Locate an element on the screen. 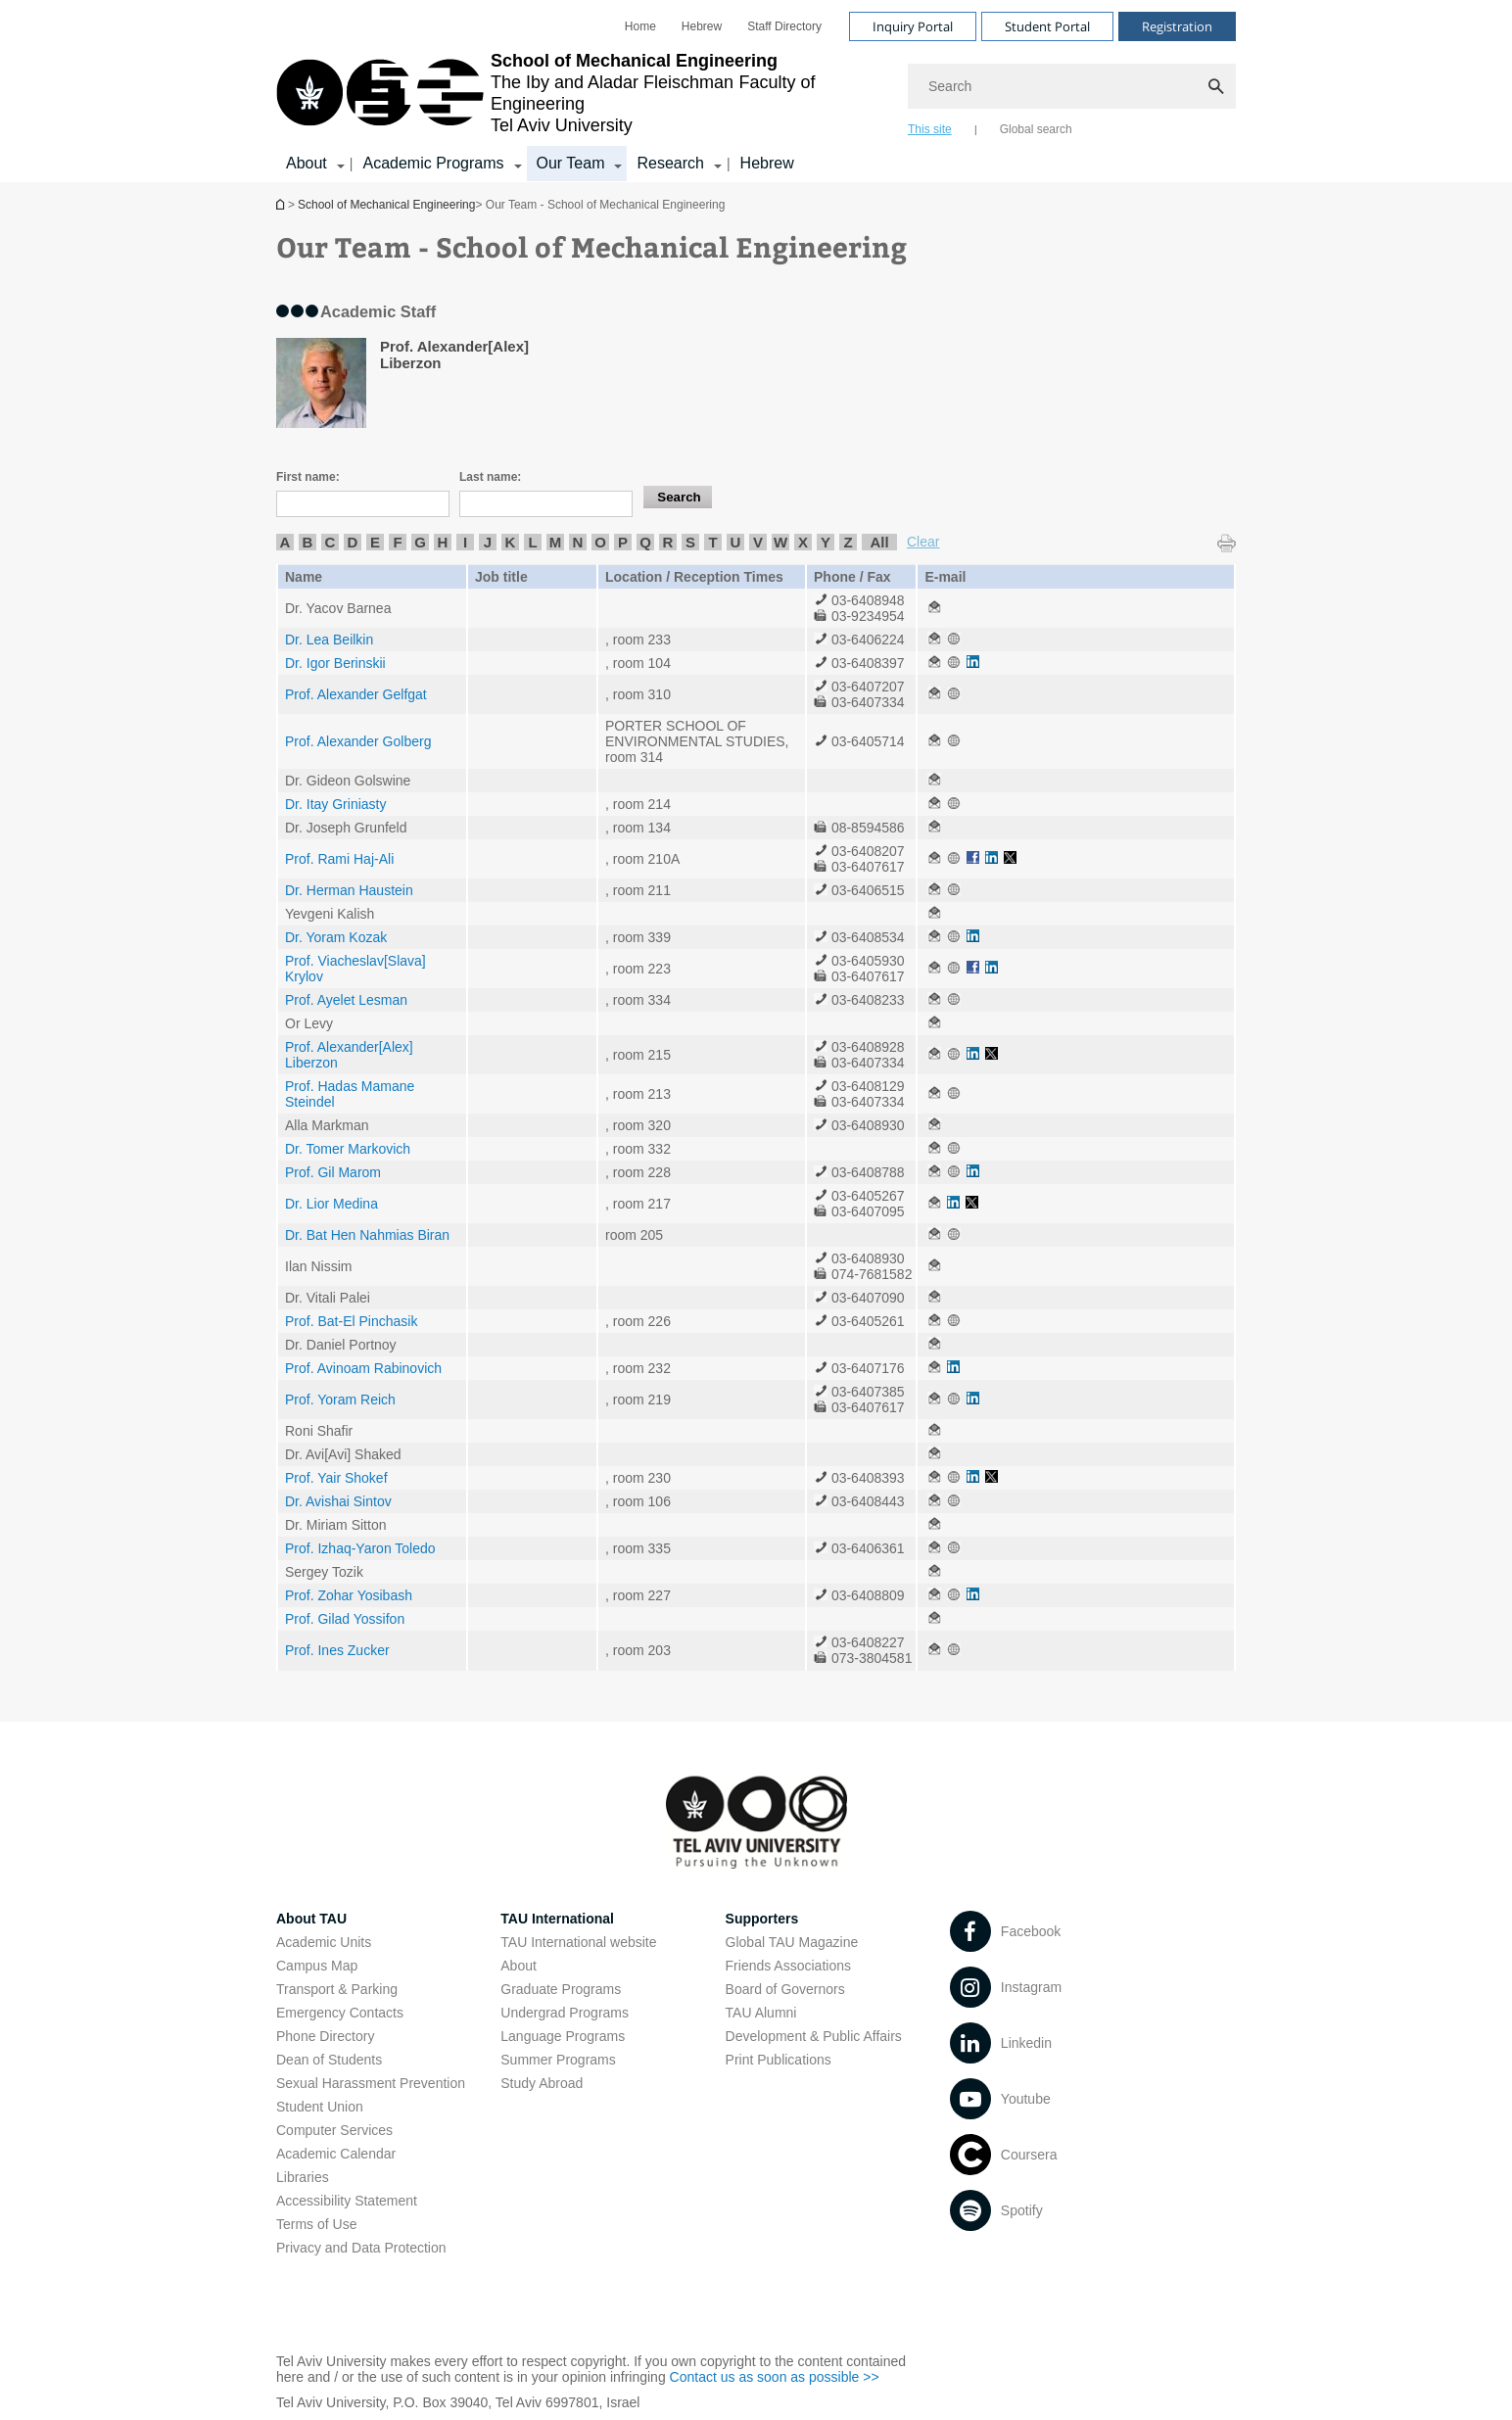 The height and width of the screenshot is (2420, 1512). N [listitem] is located at coordinates (578, 542).